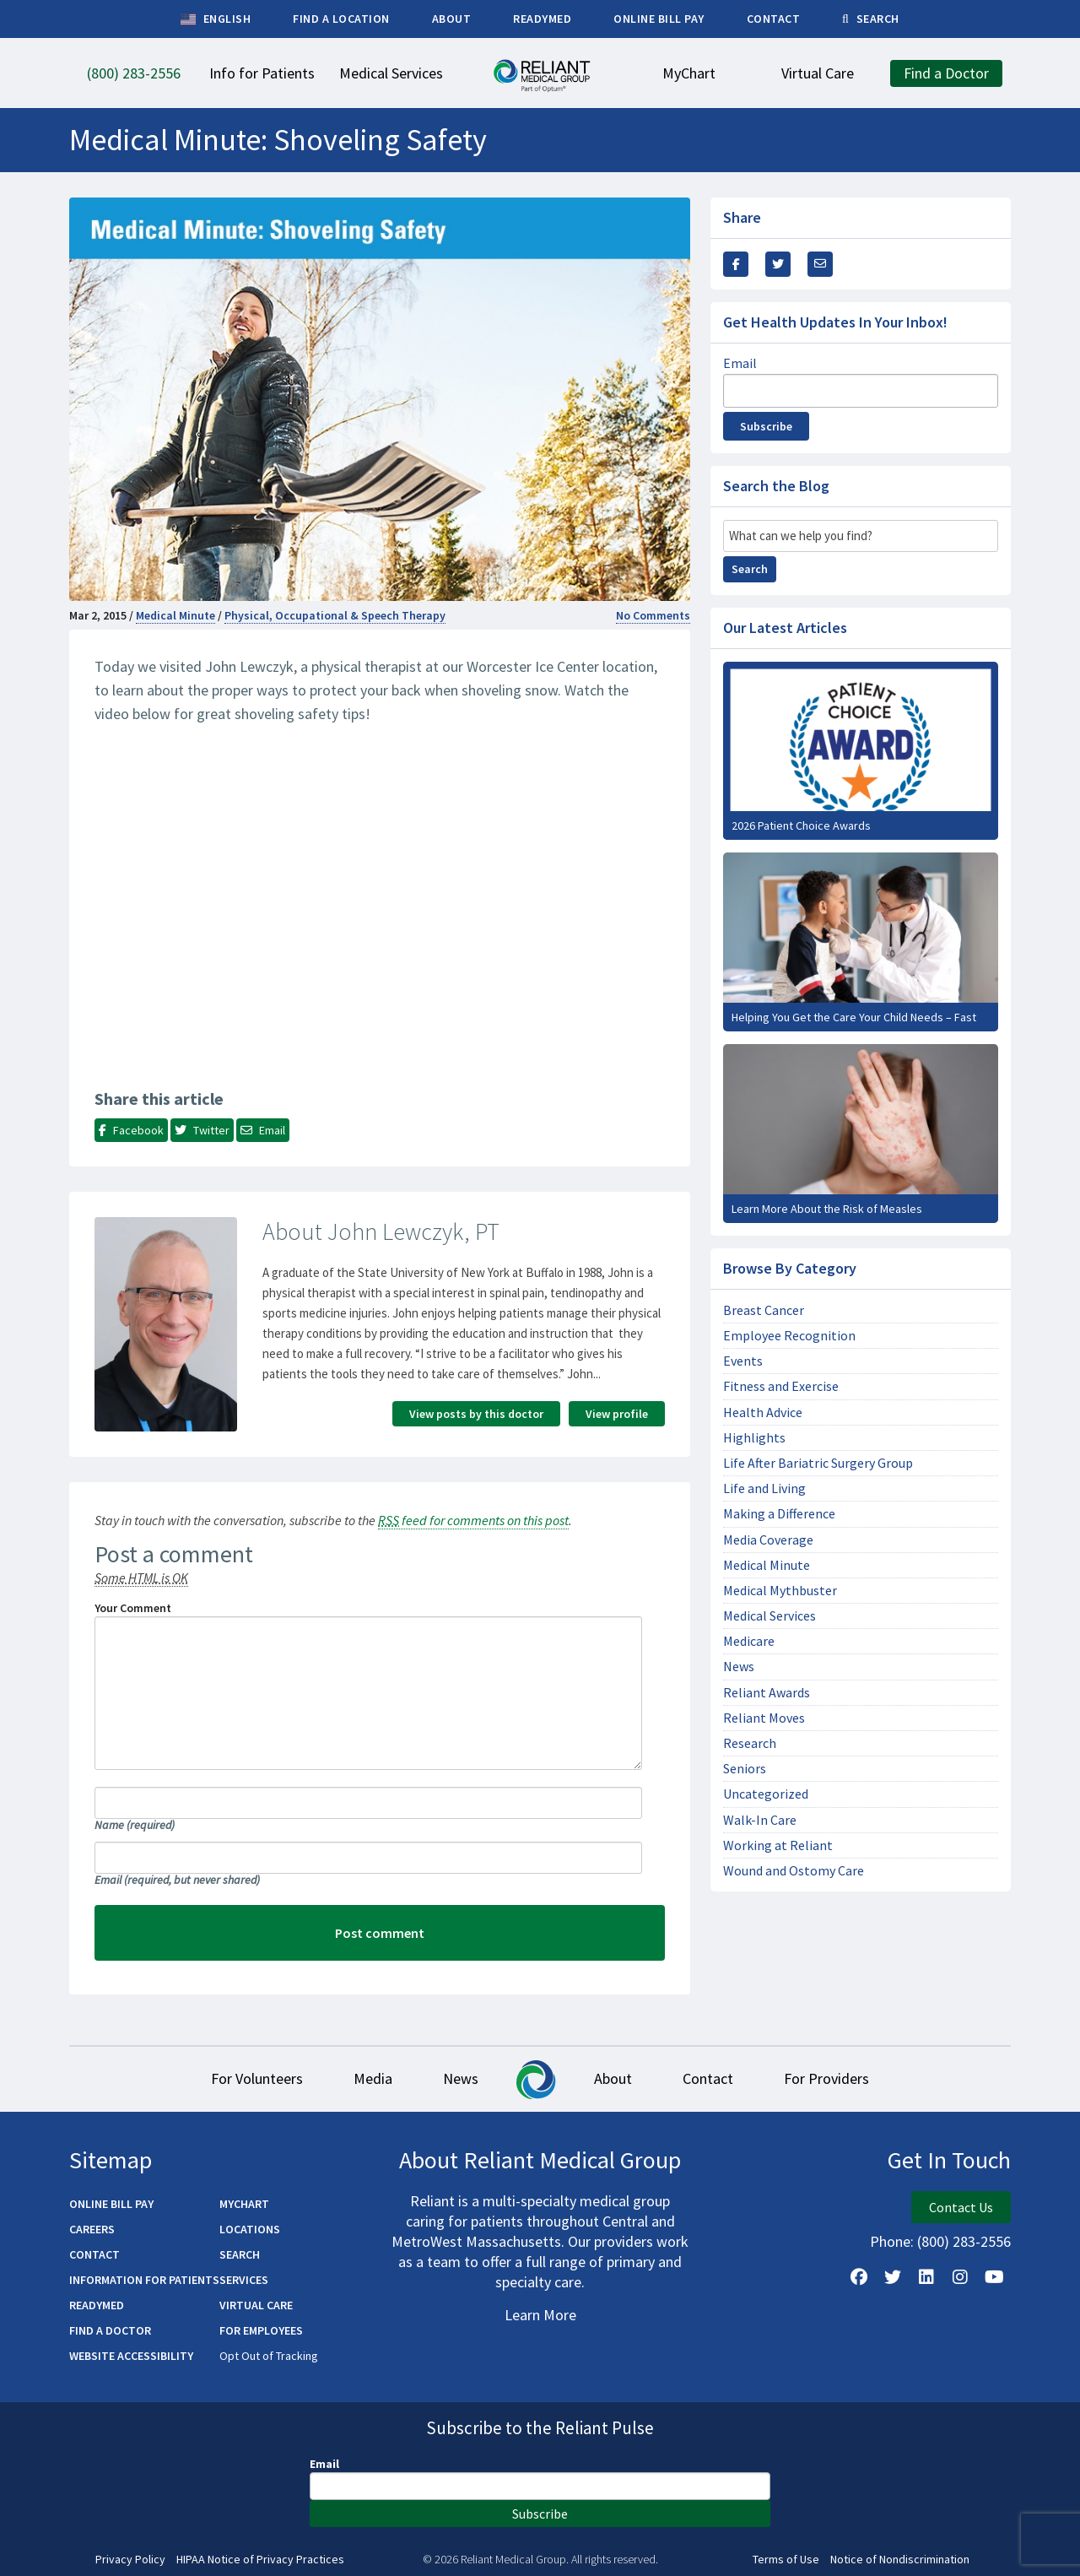 This screenshot has height=2576, width=1080. Describe the element at coordinates (763, 1310) in the screenshot. I see `Breast Cancer` at that location.